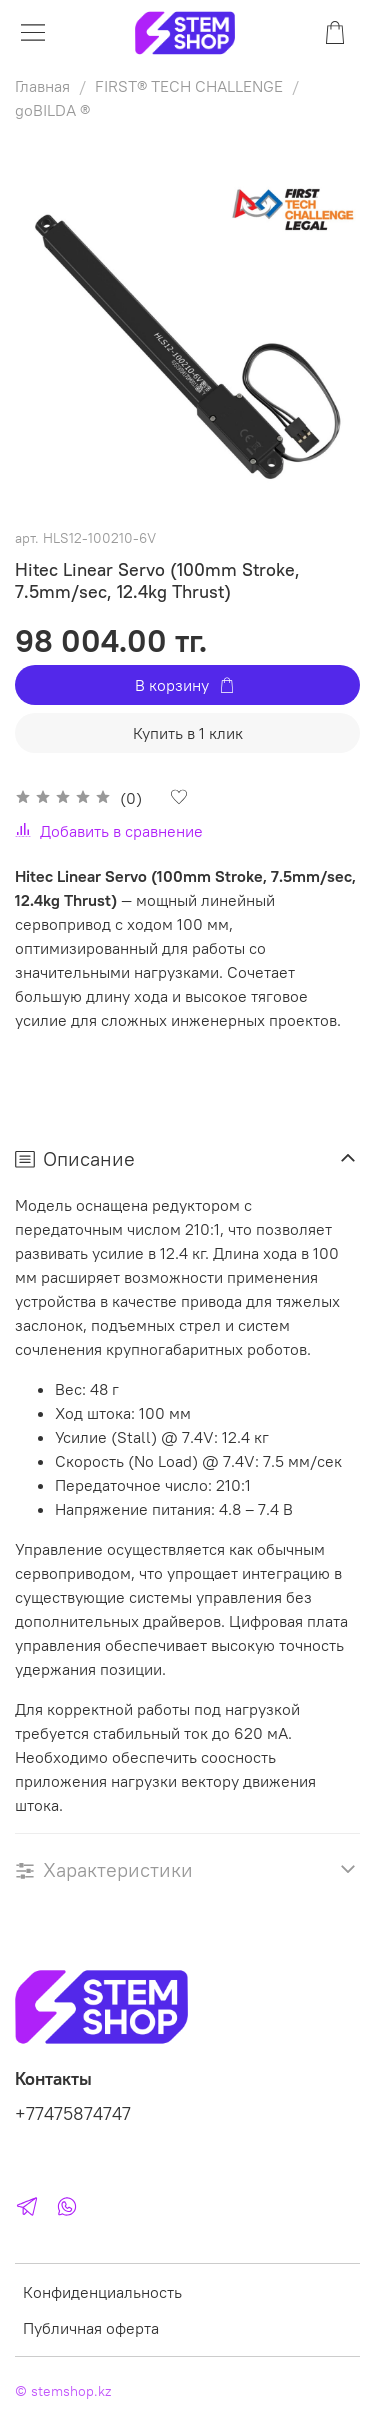 This screenshot has width=375, height=2425. Describe the element at coordinates (73, 2114) in the screenshot. I see `+77475874747` at that location.